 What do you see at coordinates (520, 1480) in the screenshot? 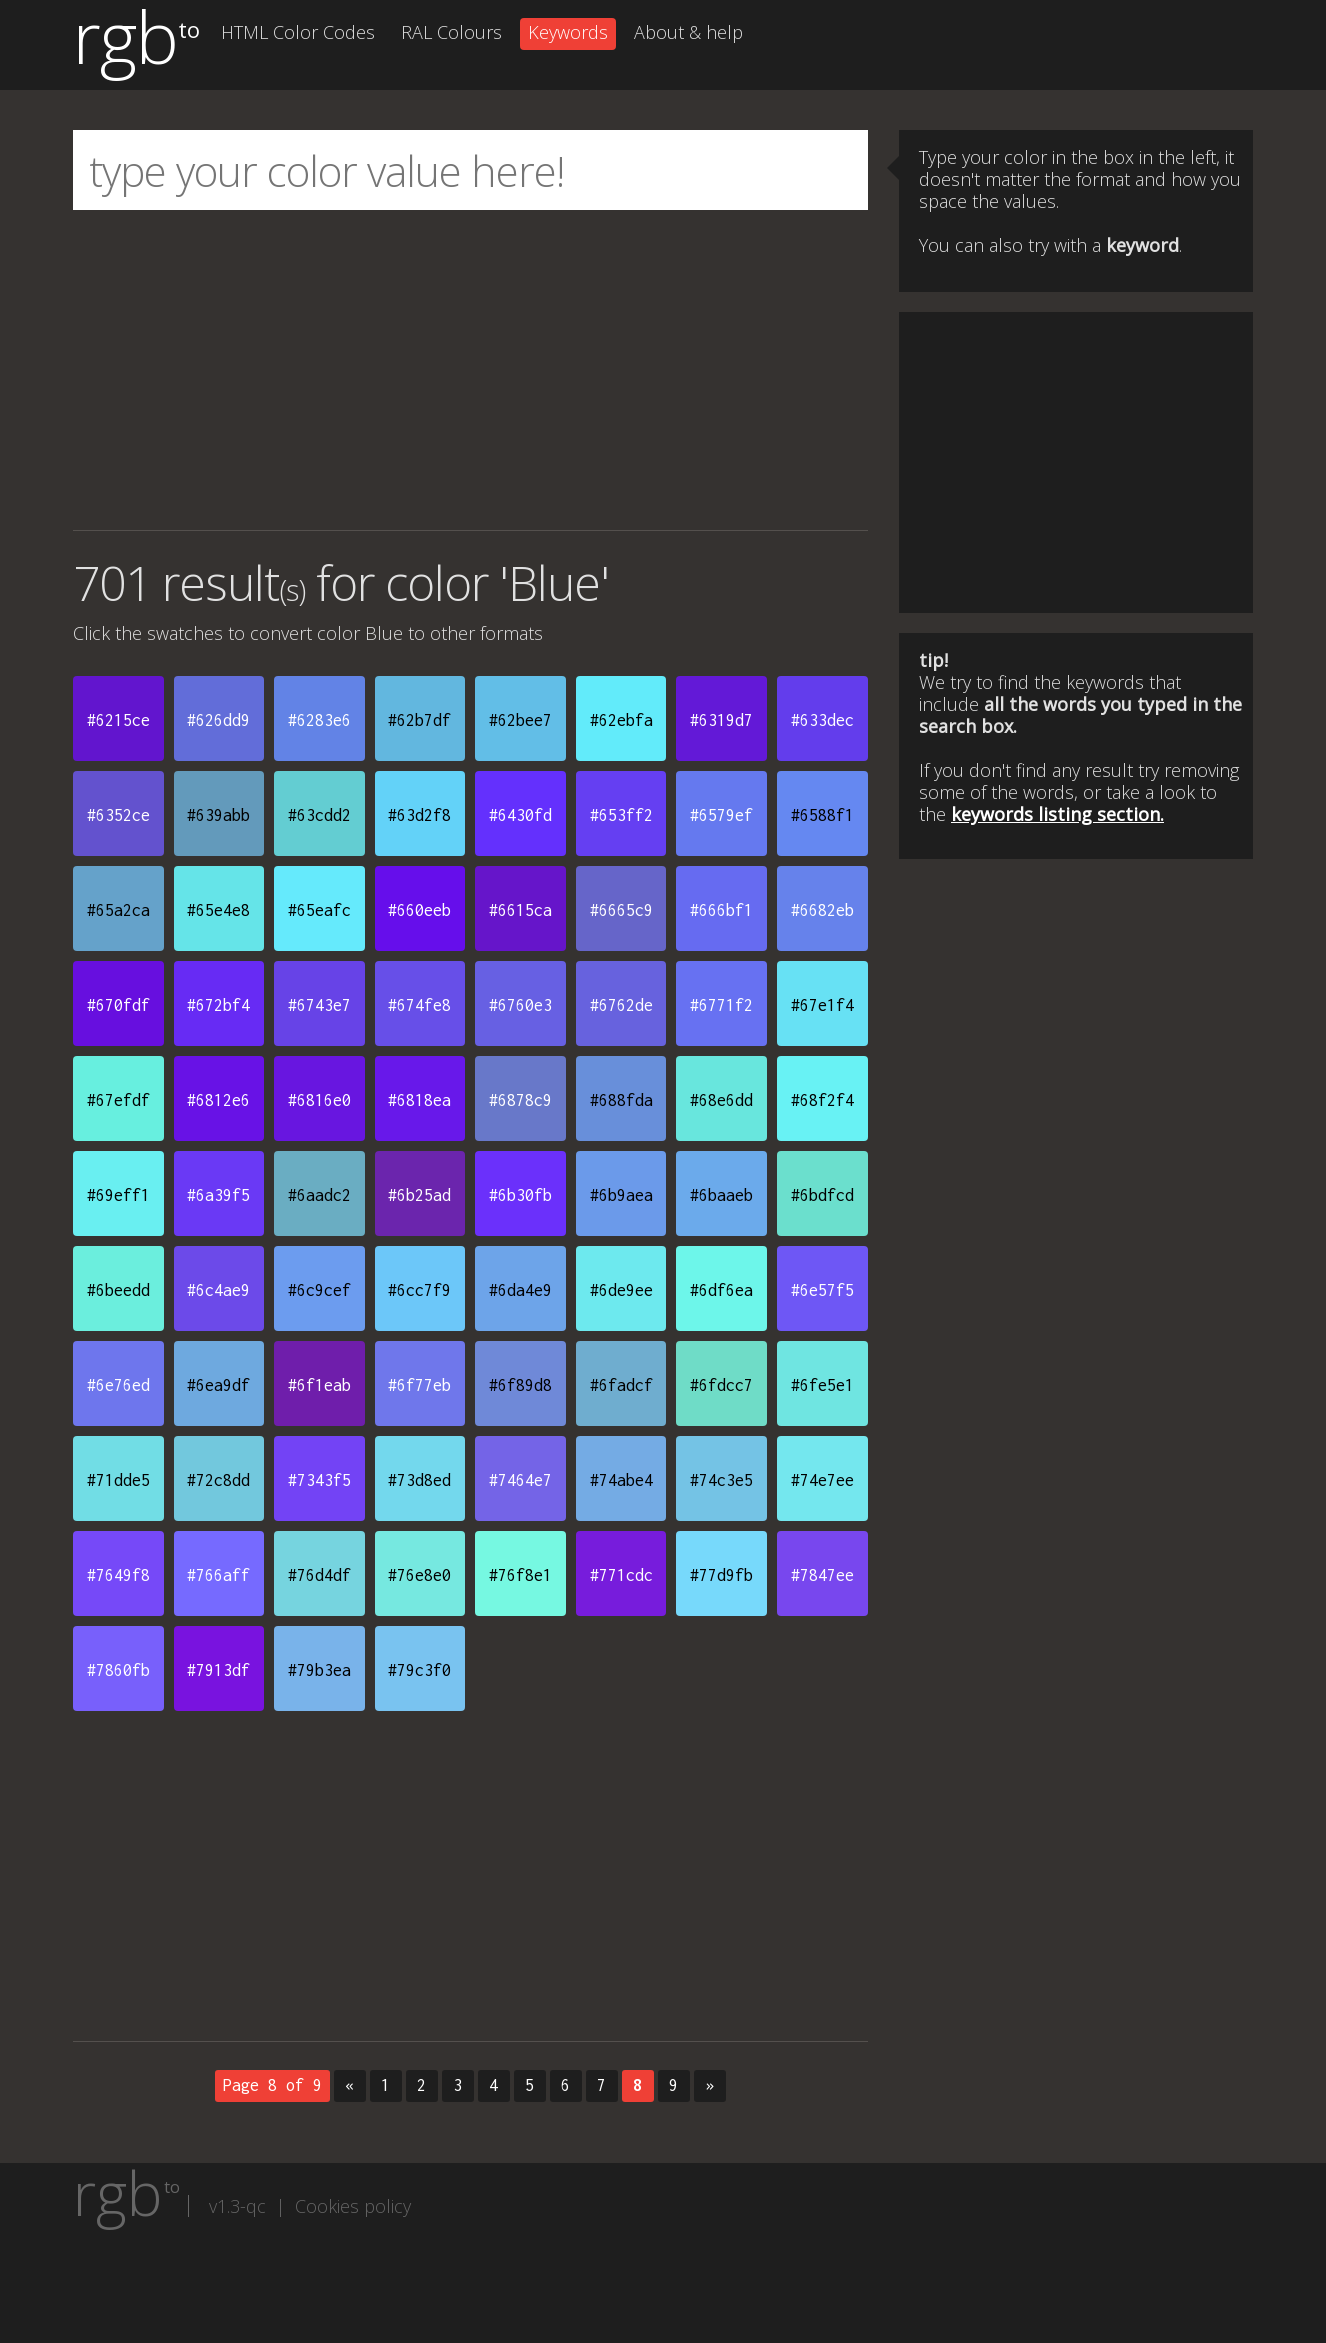
I see `#7464e7` at bounding box center [520, 1480].